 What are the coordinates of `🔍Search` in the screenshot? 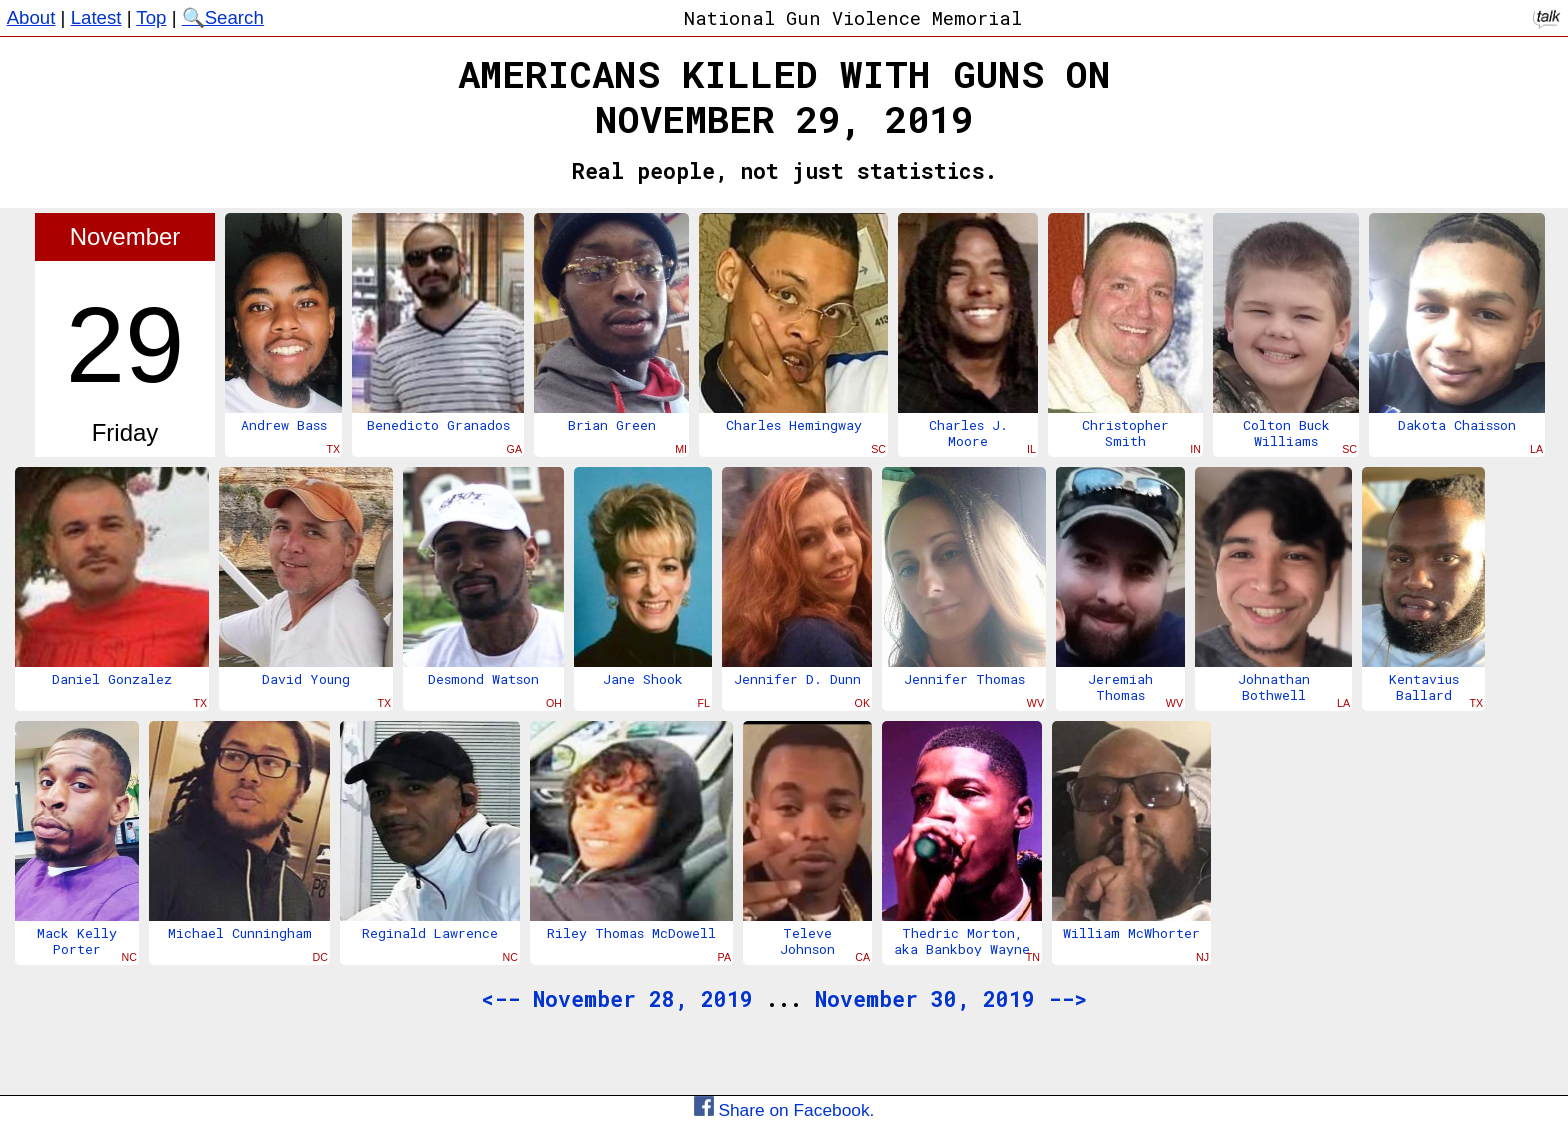 It's located at (223, 17).